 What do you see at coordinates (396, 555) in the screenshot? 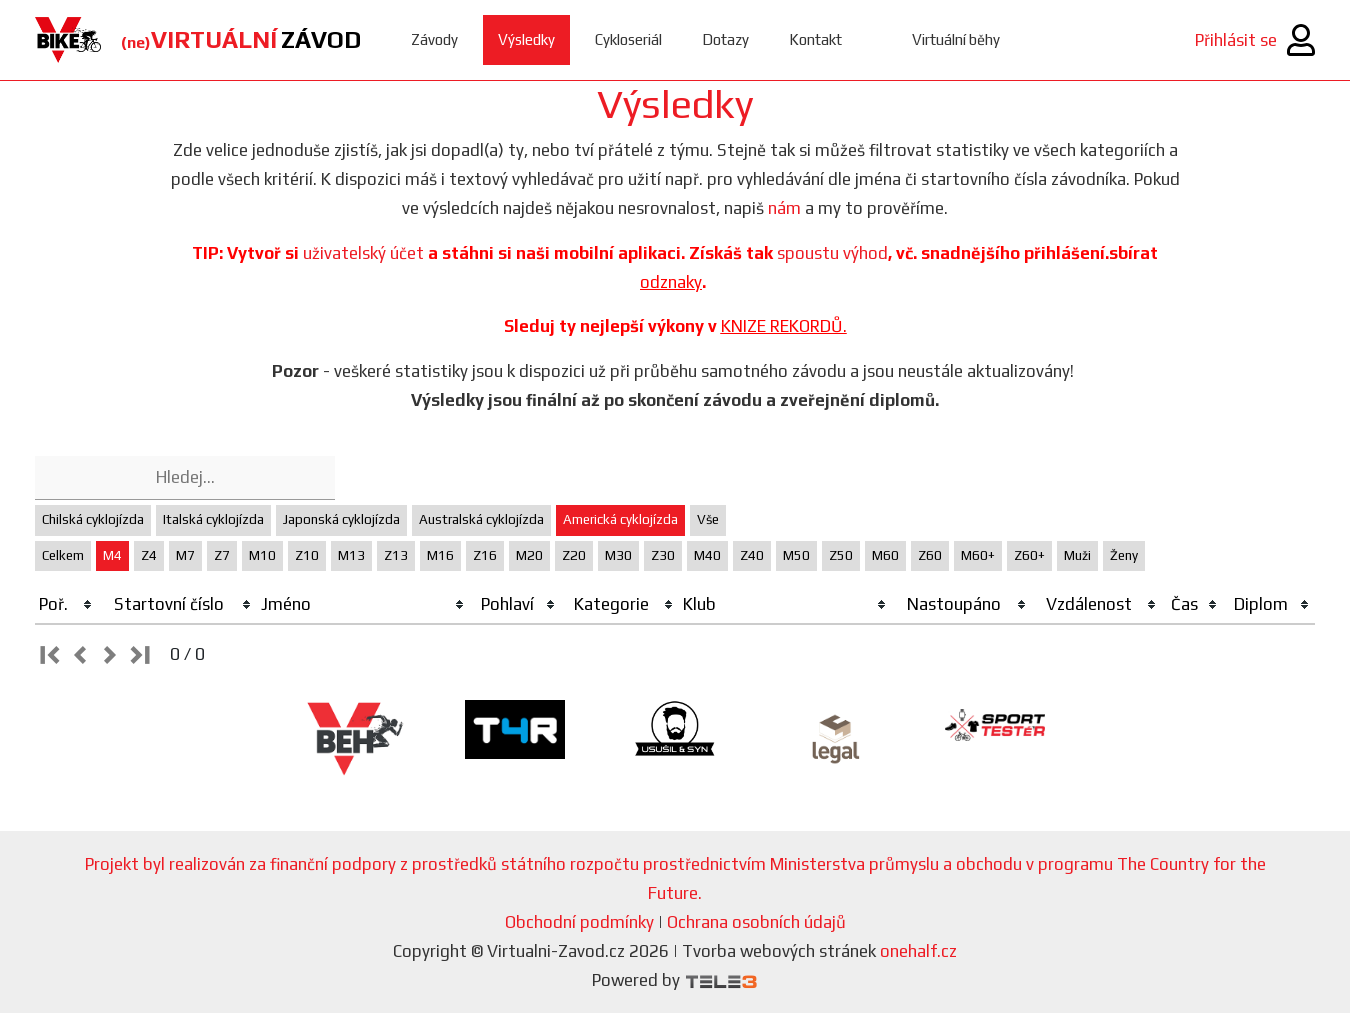
I see `Z13` at bounding box center [396, 555].